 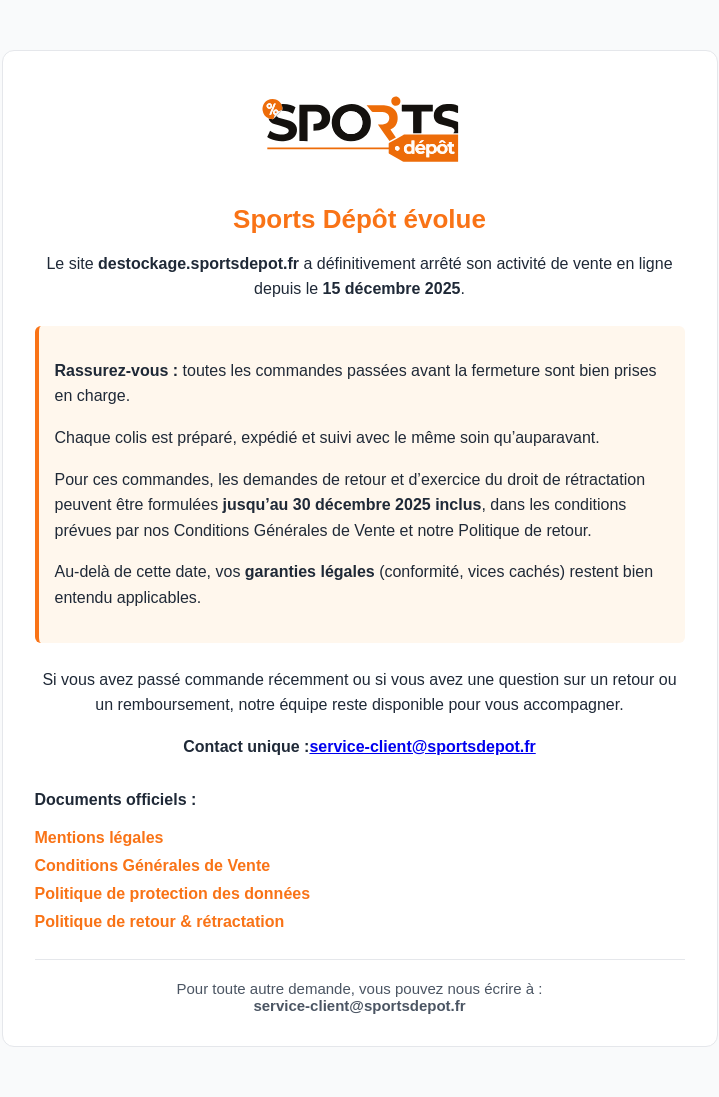 I want to click on service-client@sportsdepot.fr, so click(x=422, y=746).